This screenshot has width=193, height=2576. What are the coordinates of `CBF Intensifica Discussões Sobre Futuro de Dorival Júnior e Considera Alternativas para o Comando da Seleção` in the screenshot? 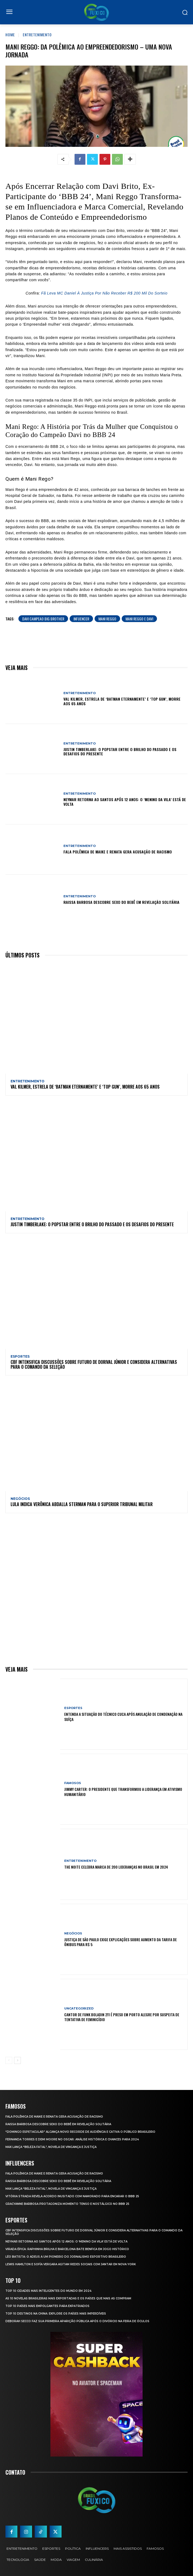 It's located at (94, 1364).